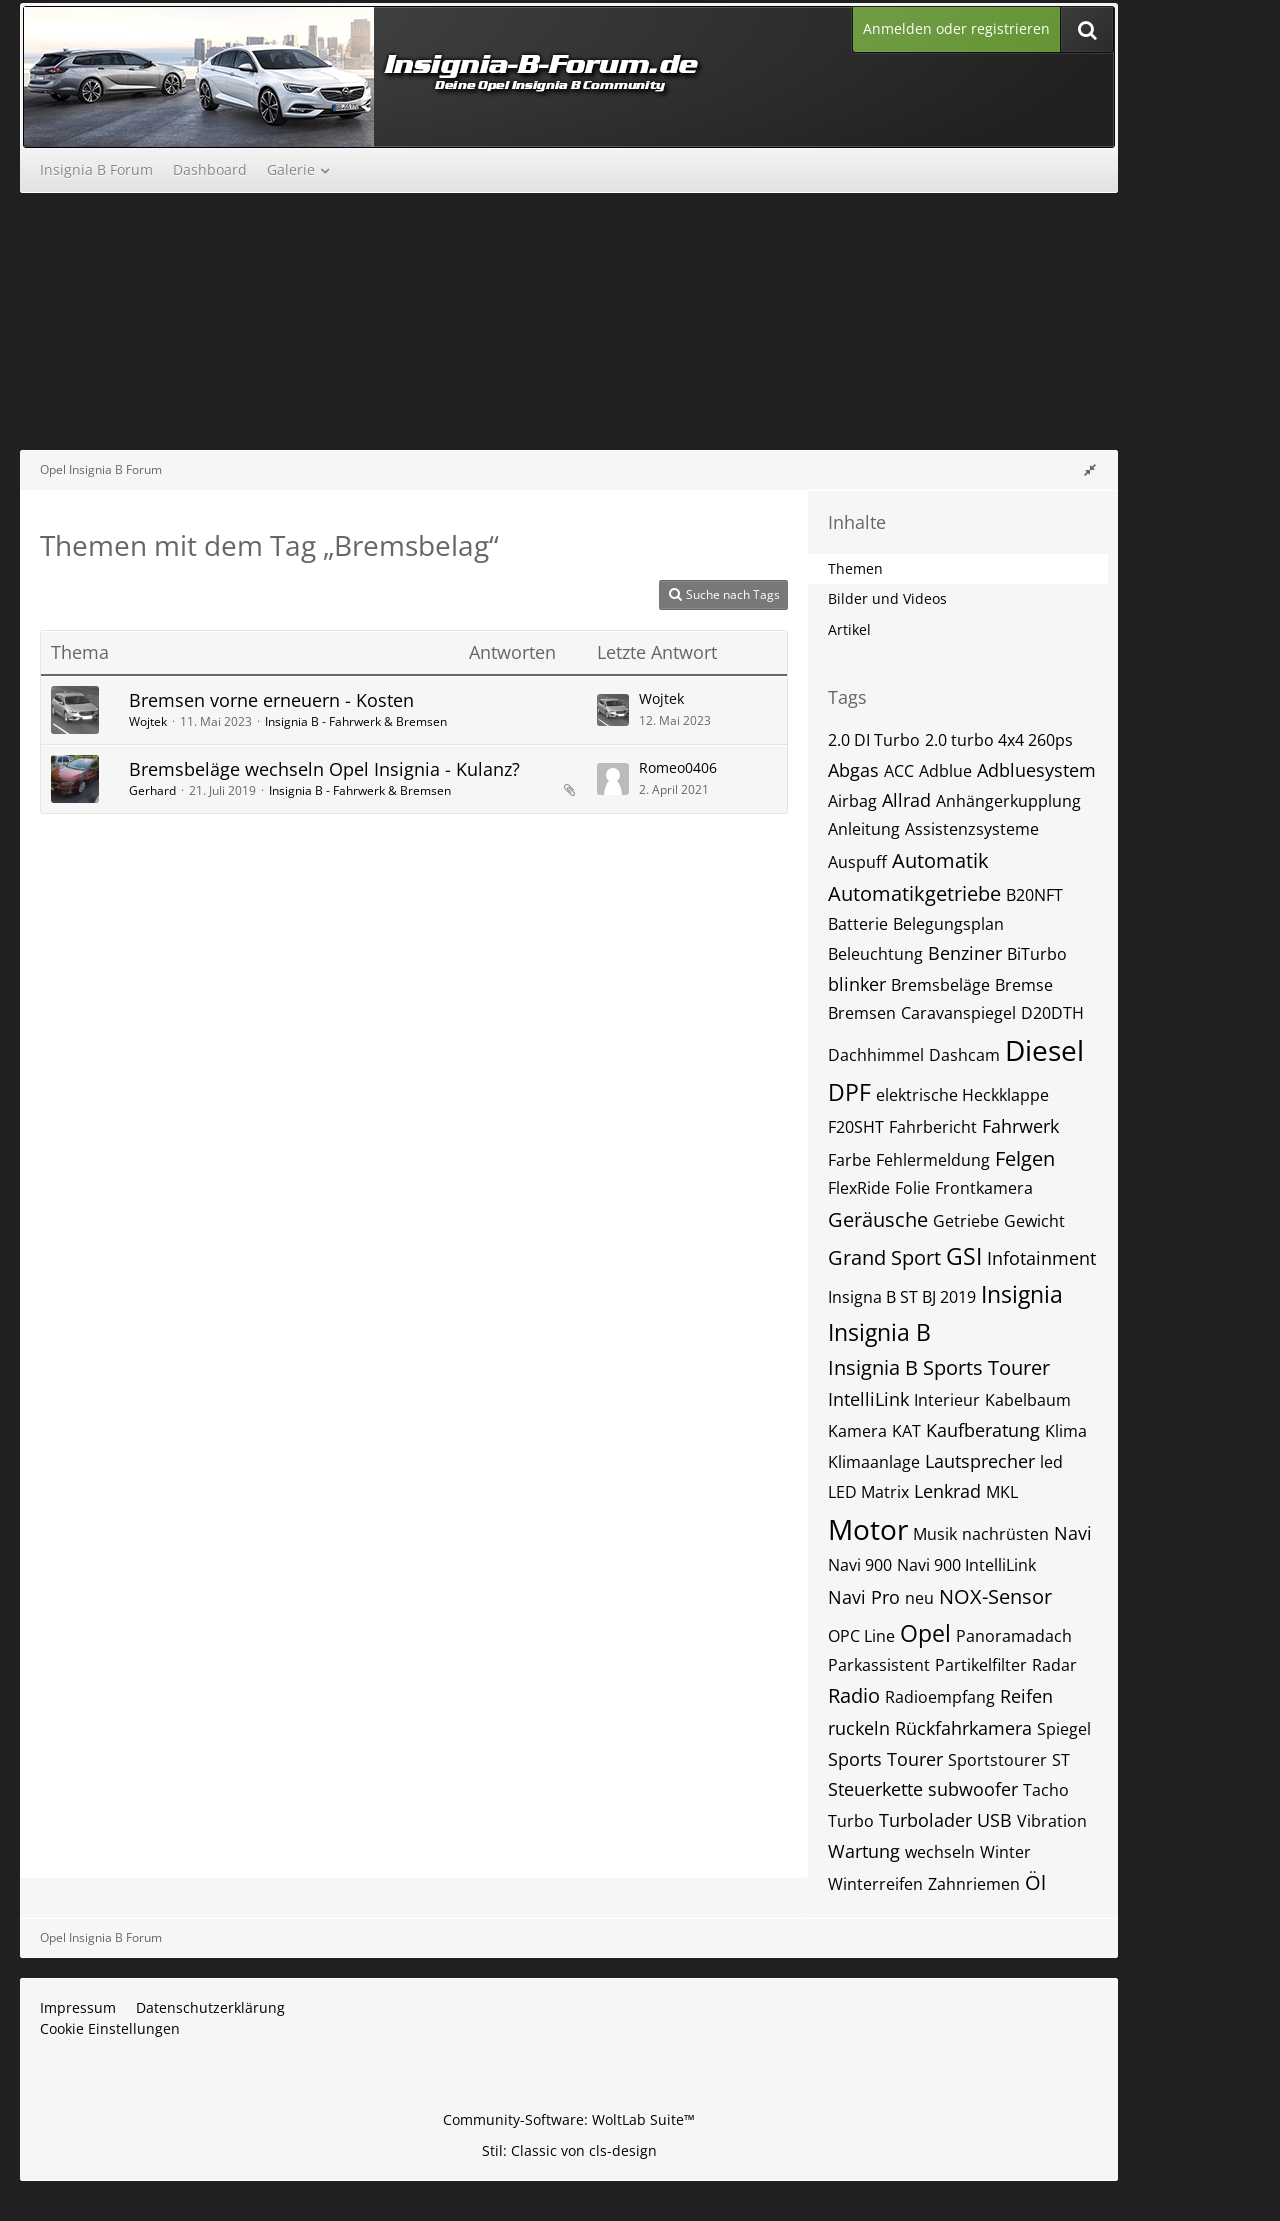  I want to click on Musik, so click(935, 1534).